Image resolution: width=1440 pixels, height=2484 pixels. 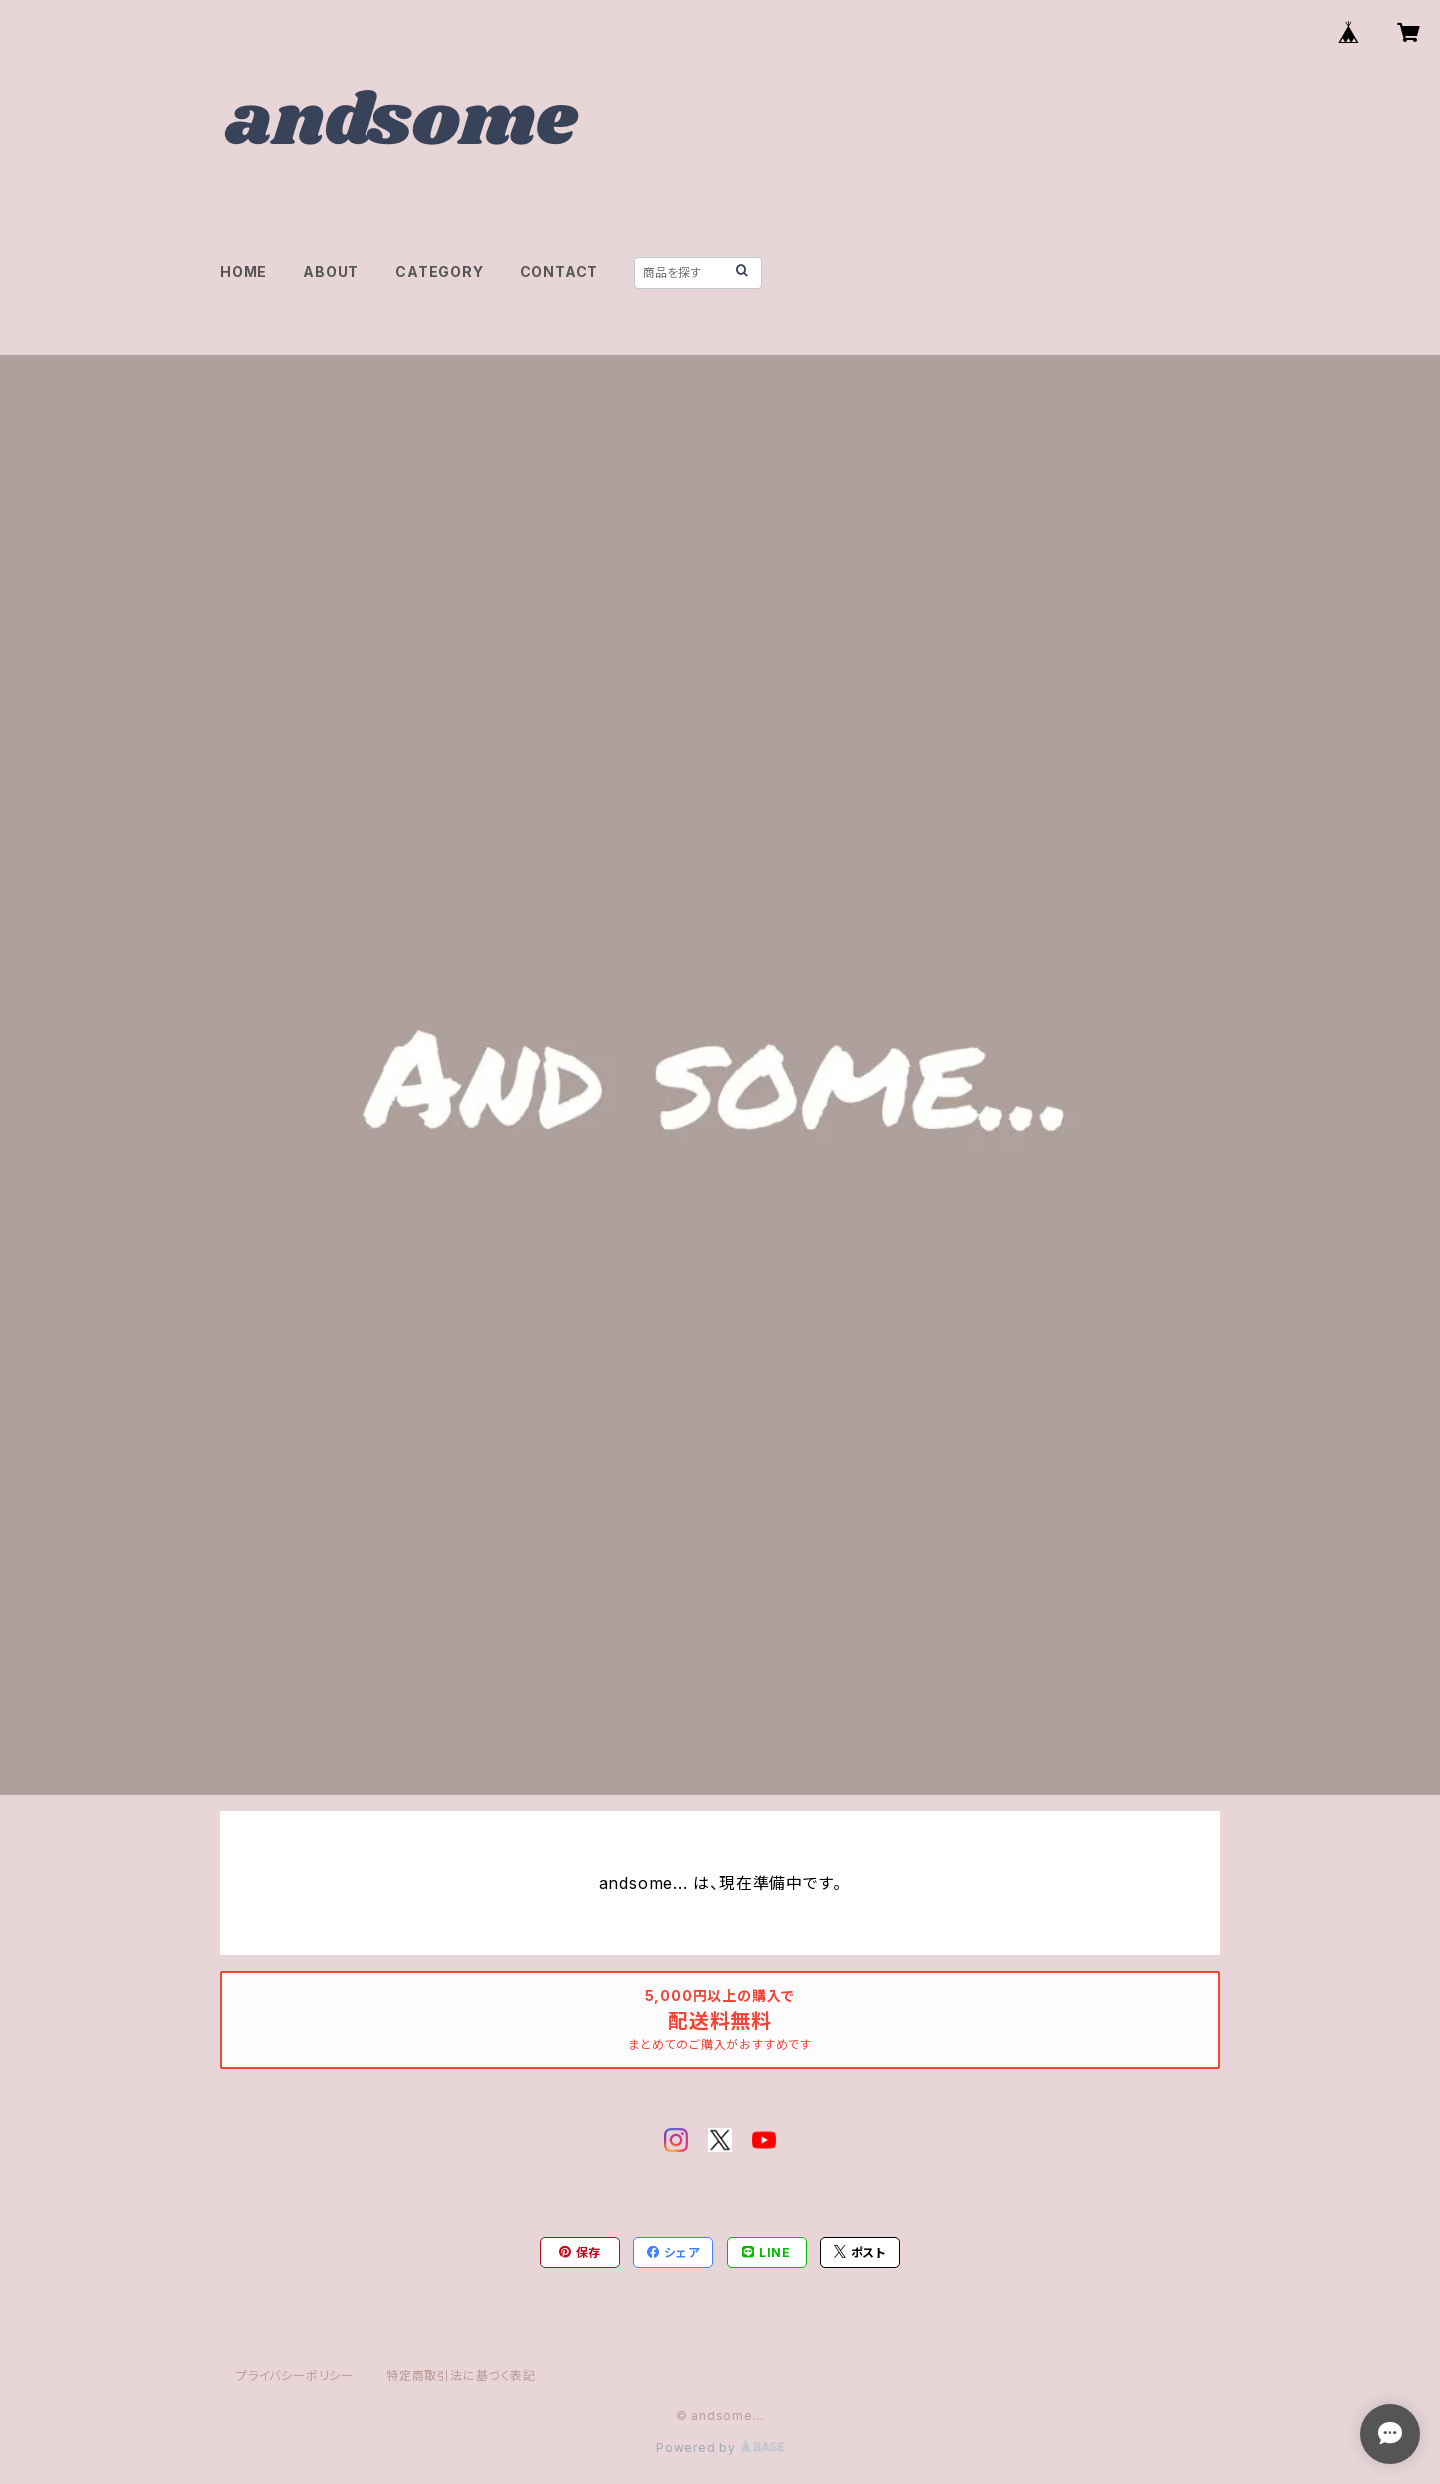 What do you see at coordinates (331, 271) in the screenshot?
I see `ABOUT` at bounding box center [331, 271].